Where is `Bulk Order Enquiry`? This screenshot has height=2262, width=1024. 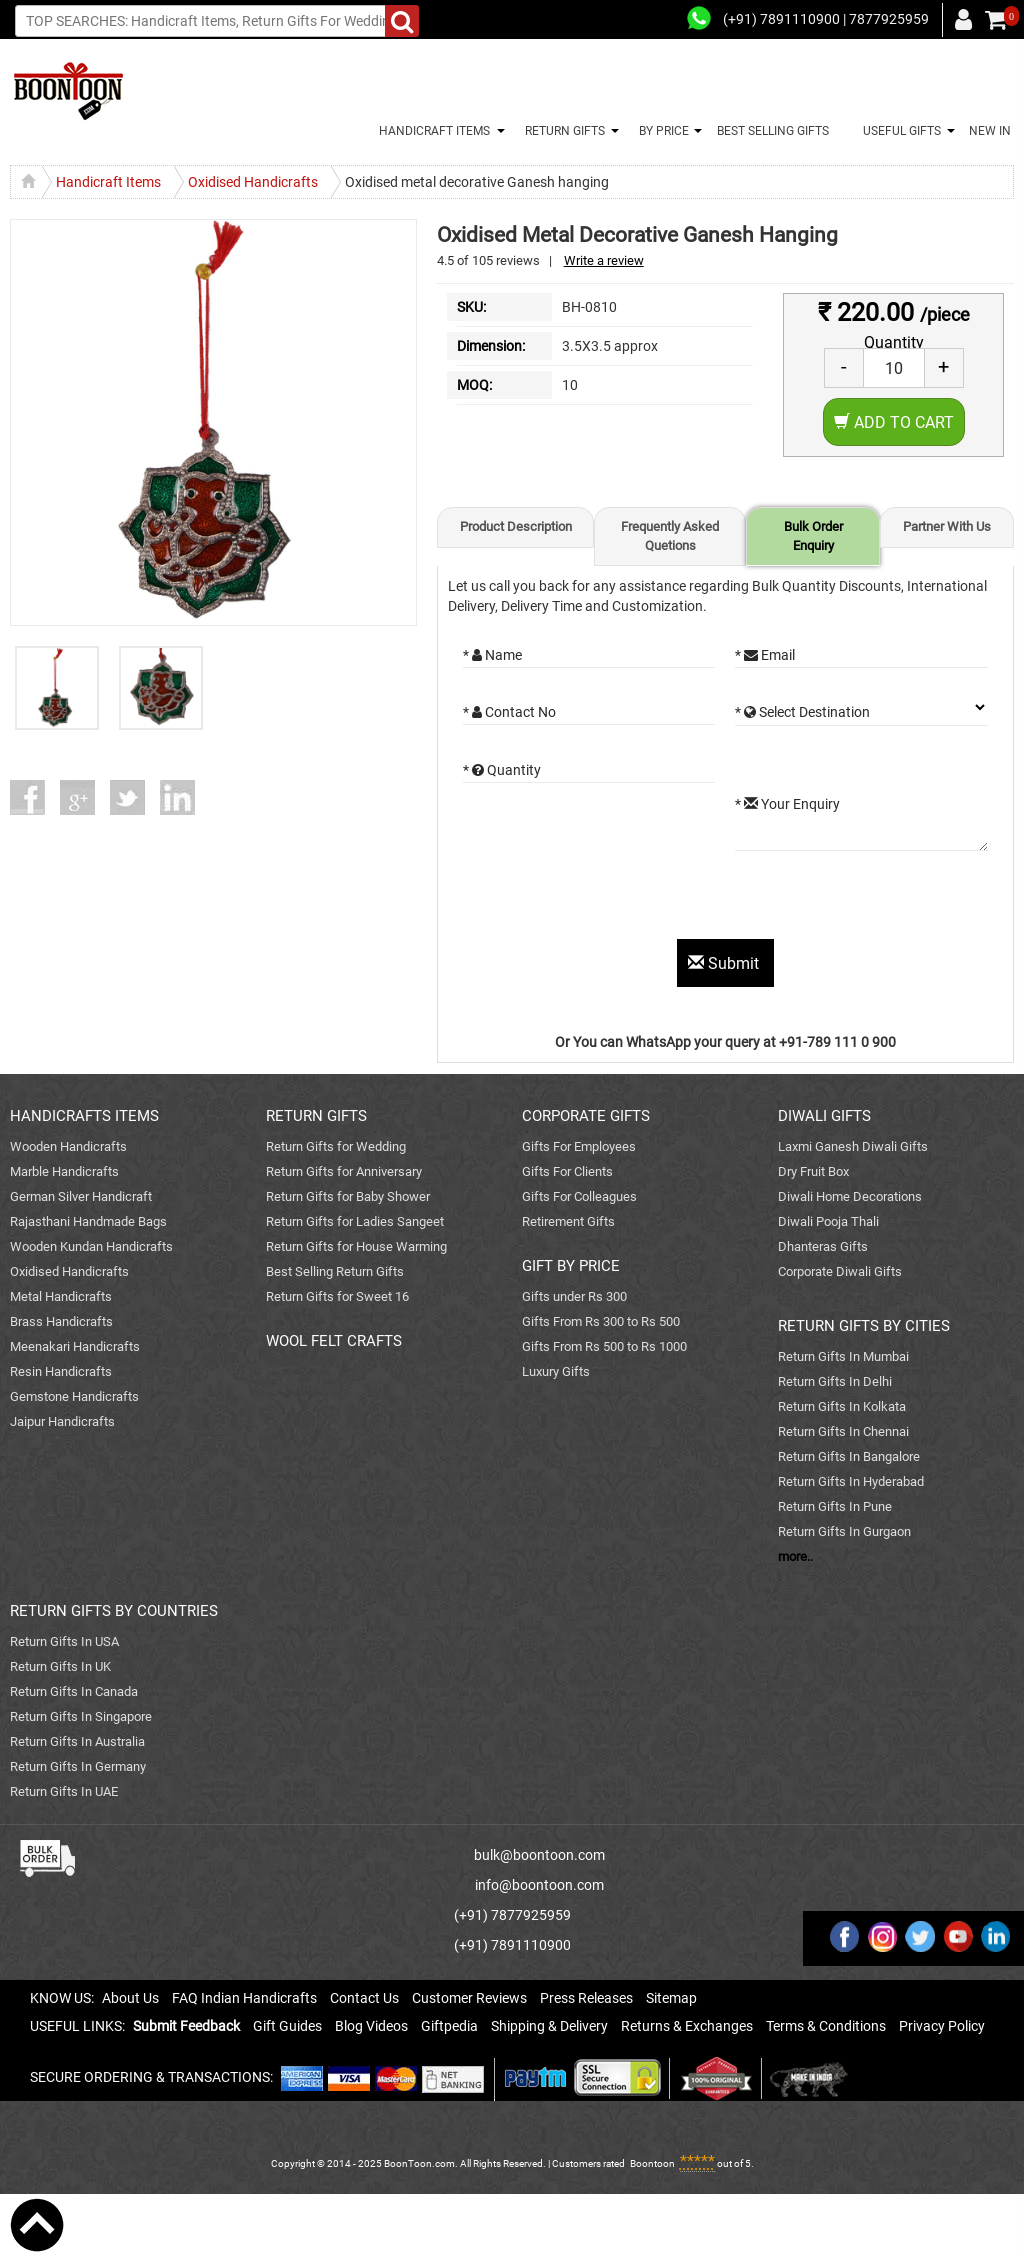 Bulk Order Enquiry is located at coordinates (813, 536).